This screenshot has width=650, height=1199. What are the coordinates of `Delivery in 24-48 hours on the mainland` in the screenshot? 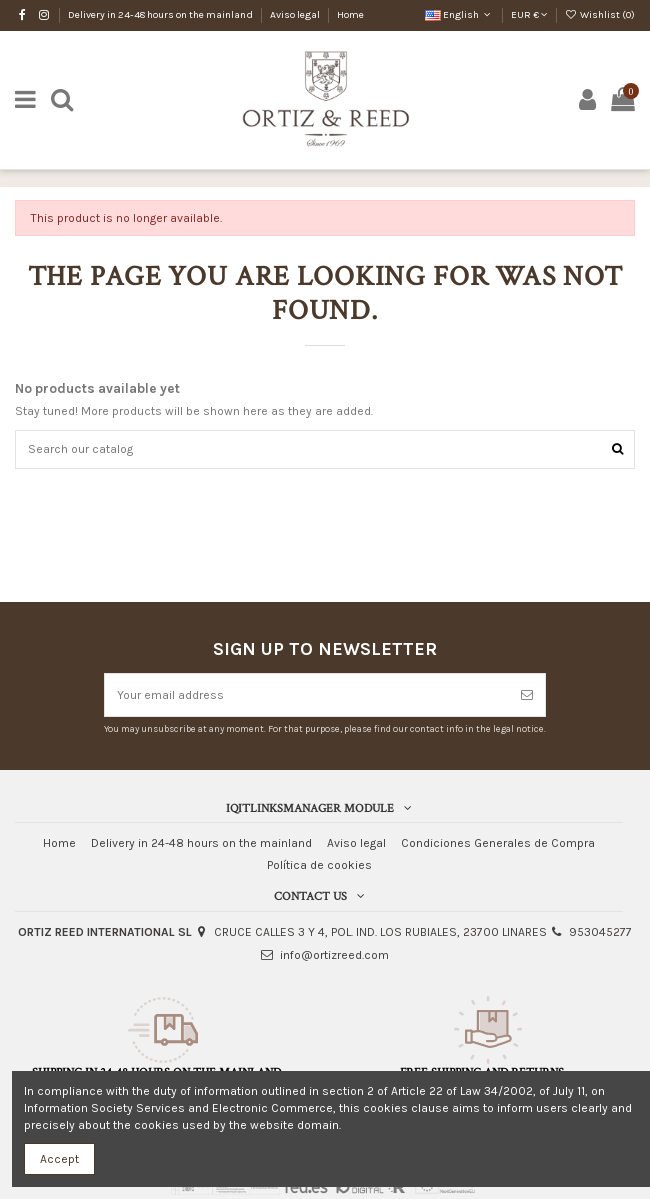 It's located at (161, 15).